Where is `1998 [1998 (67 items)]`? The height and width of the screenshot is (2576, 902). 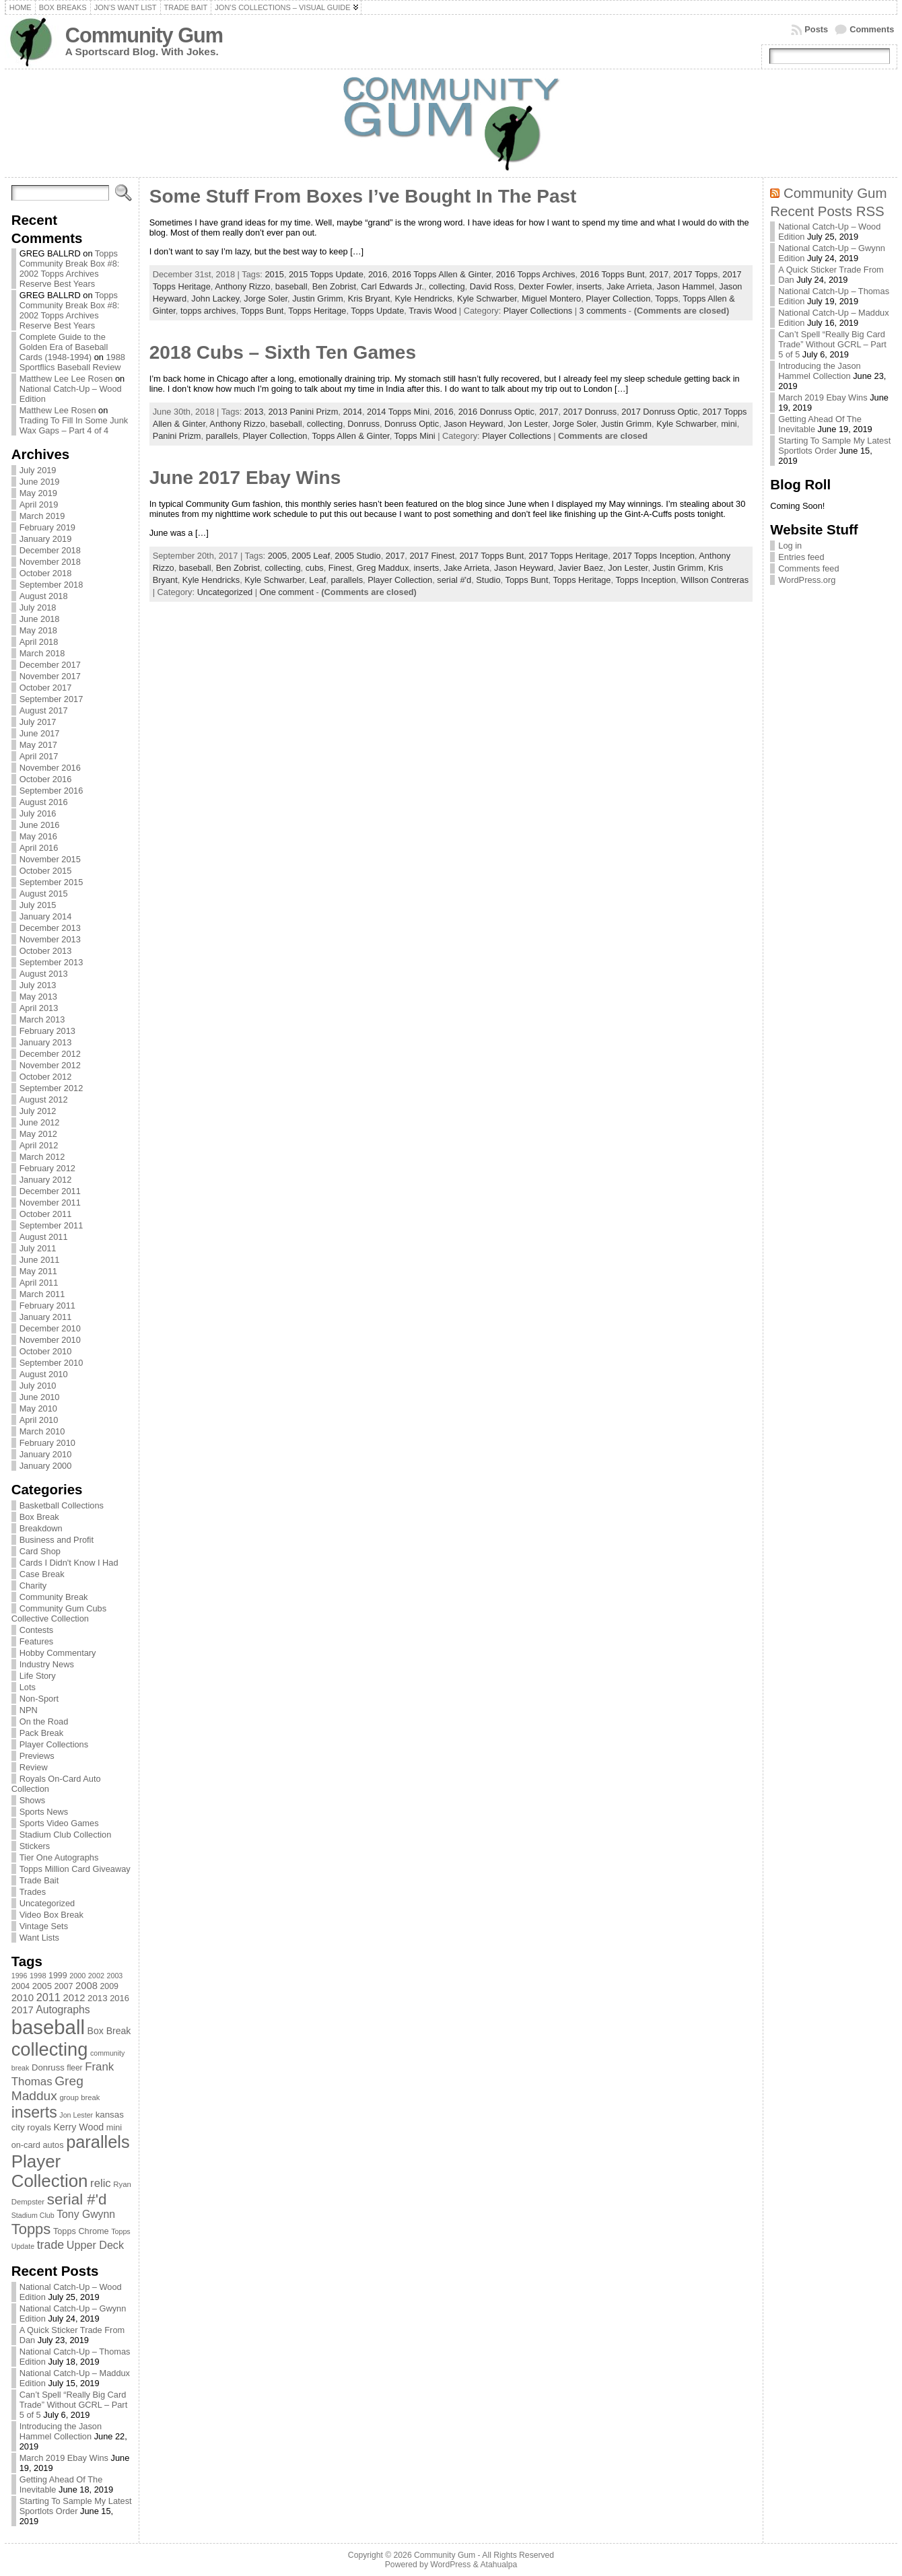
1998 [1998 (67 items)] is located at coordinates (38, 1976).